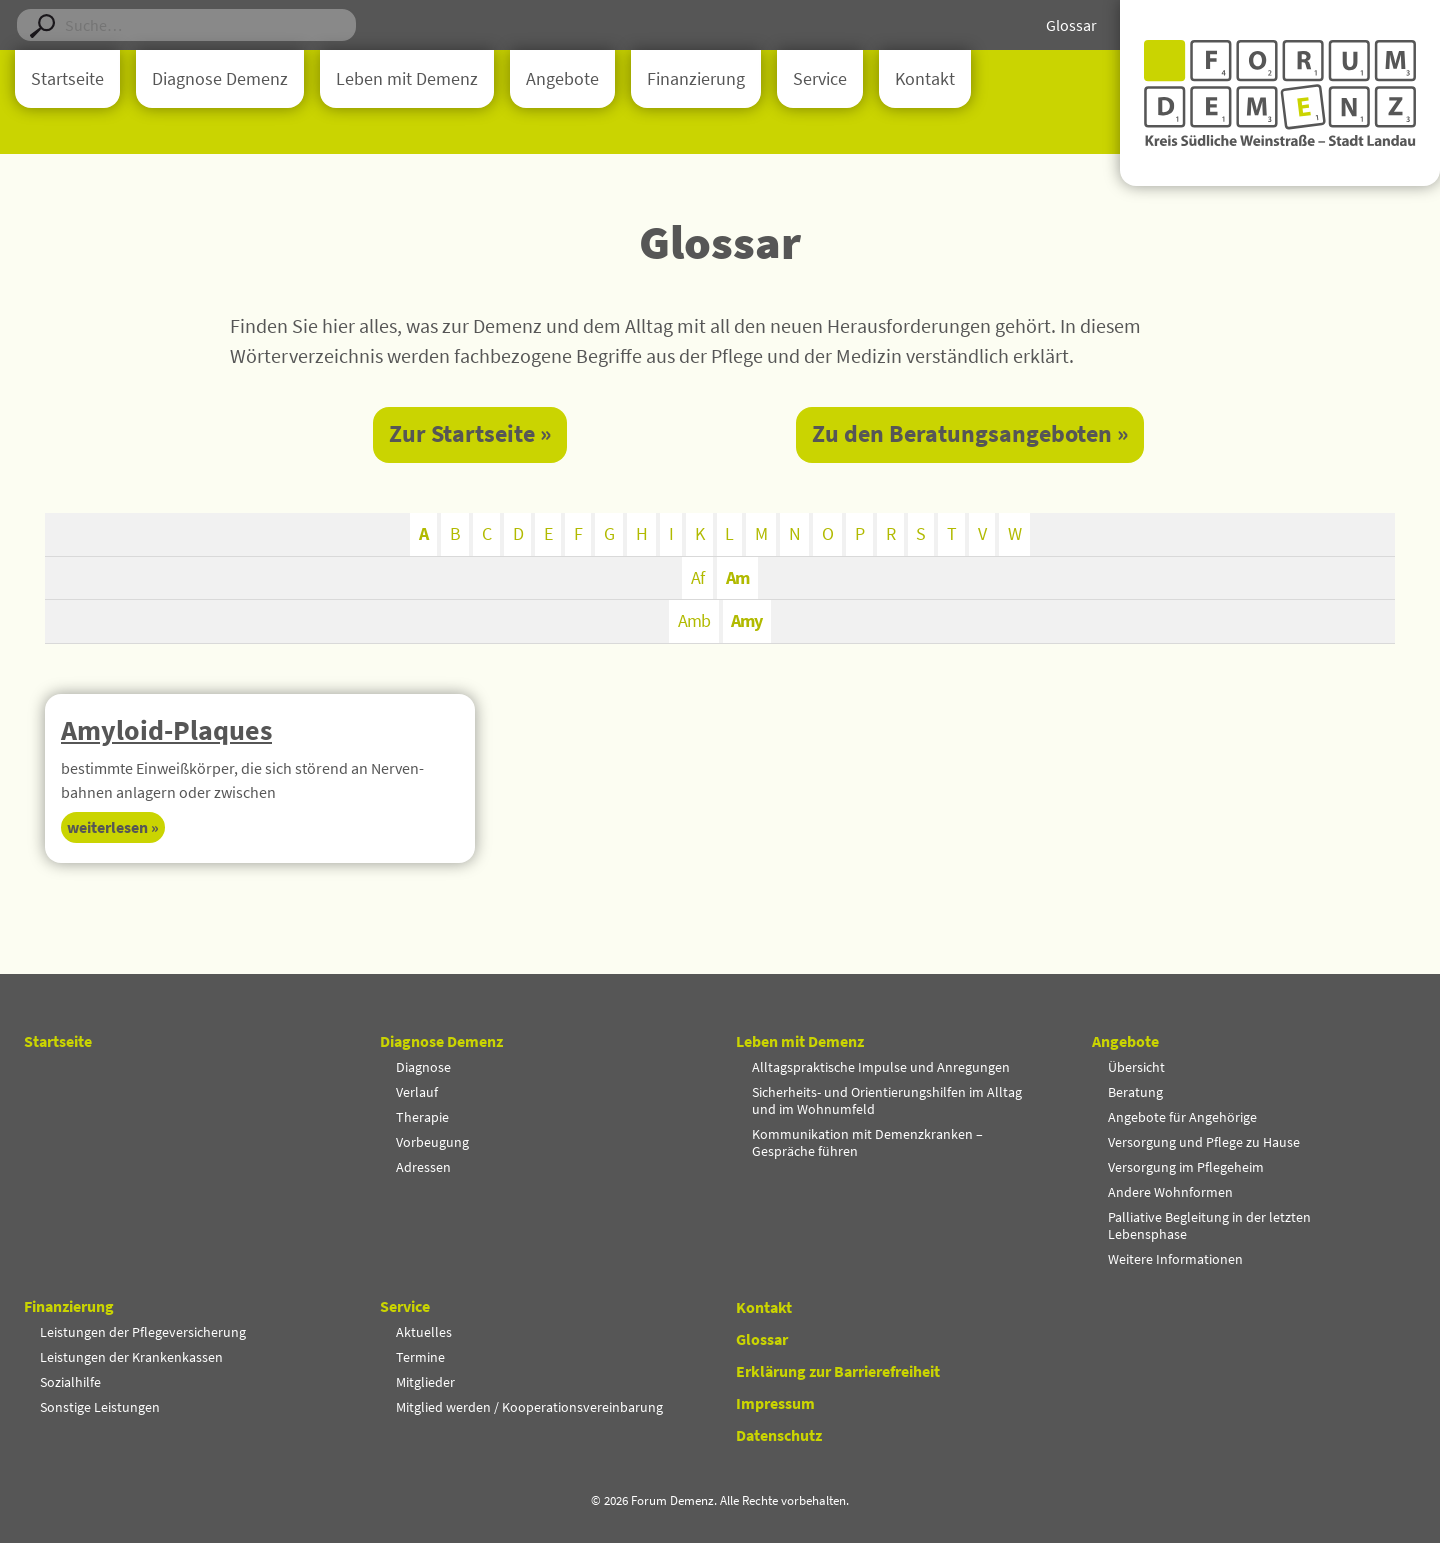 The height and width of the screenshot is (1543, 1440). I want to click on Am, so click(737, 578).